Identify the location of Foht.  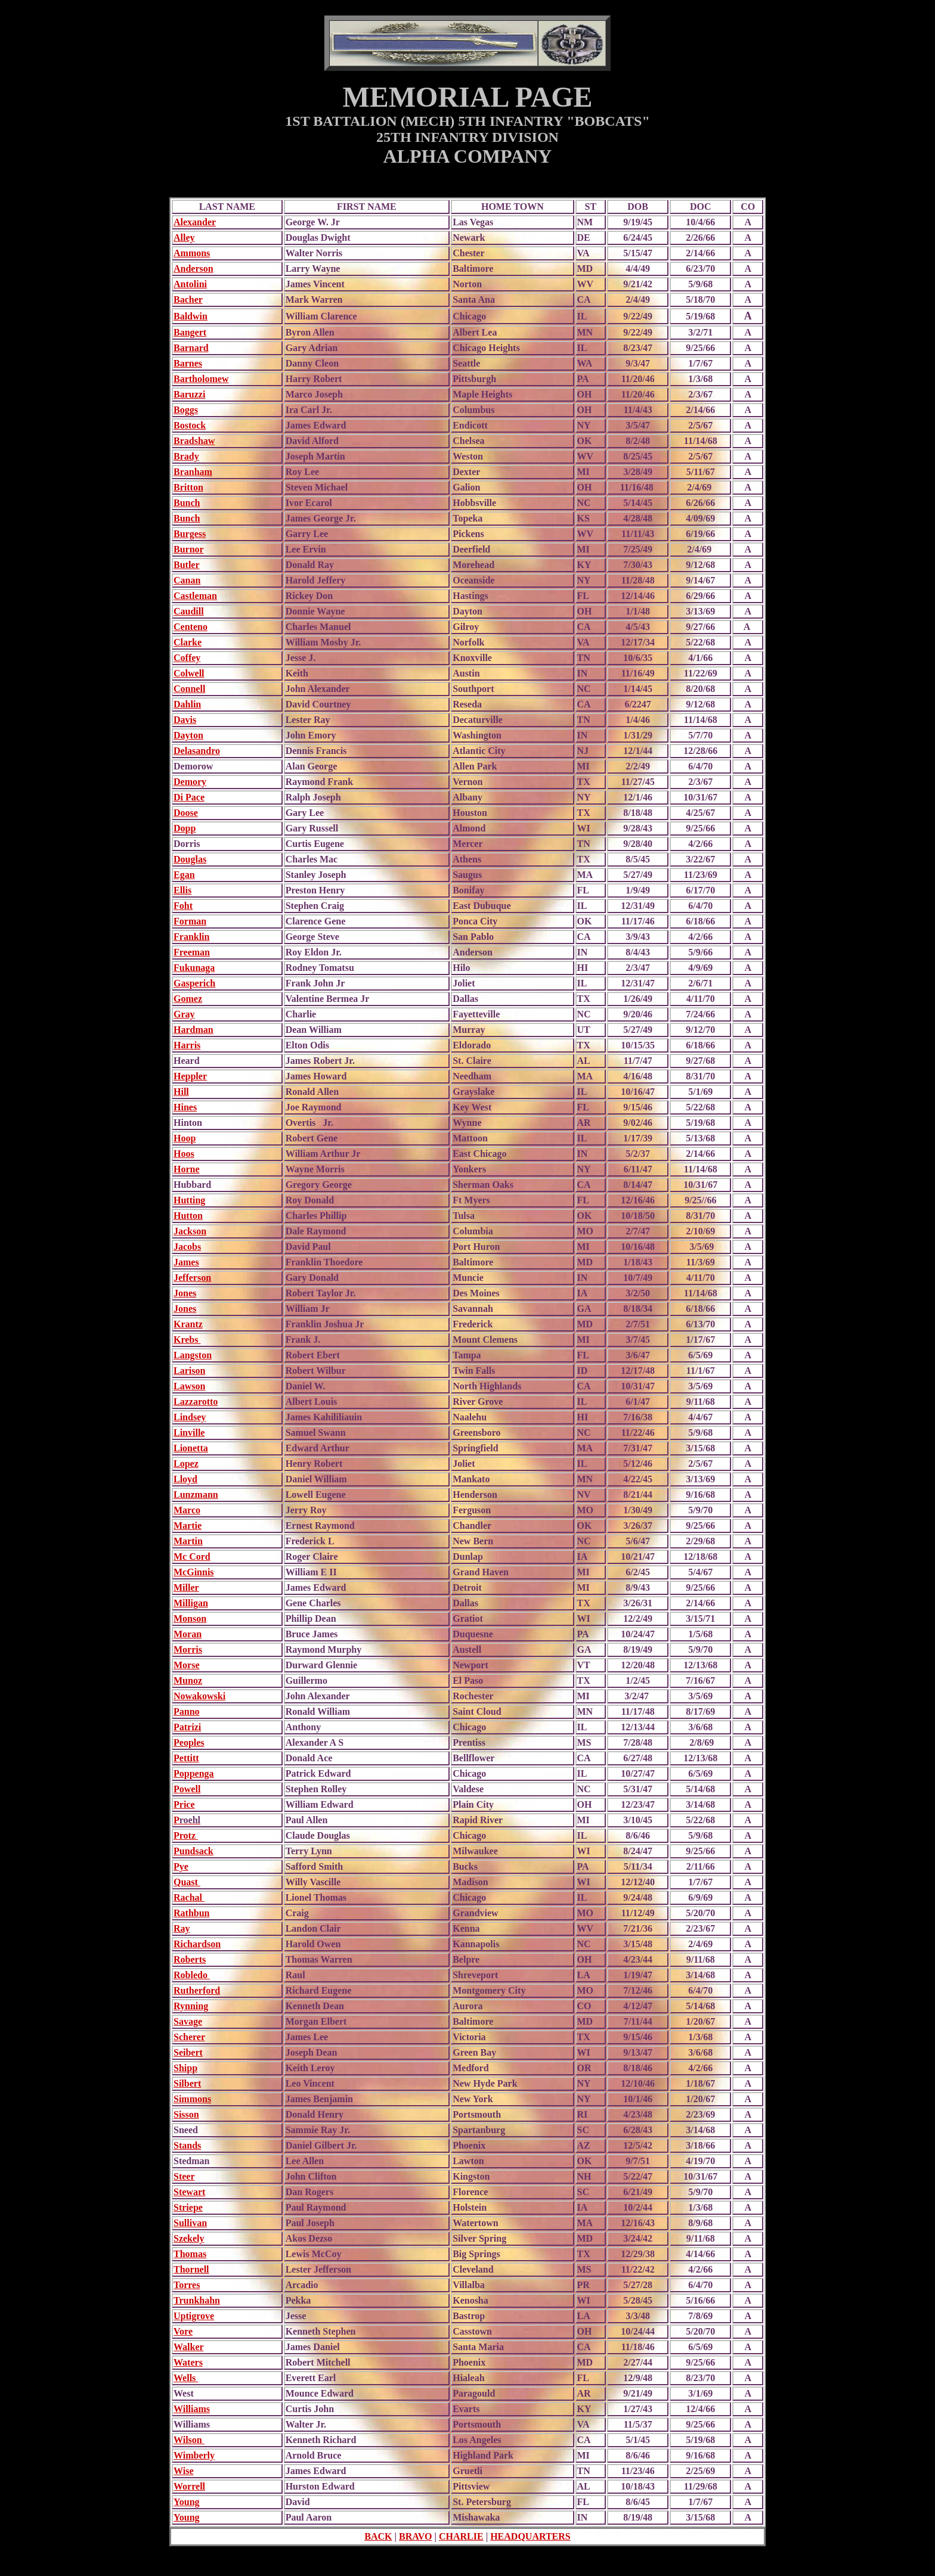
(183, 906).